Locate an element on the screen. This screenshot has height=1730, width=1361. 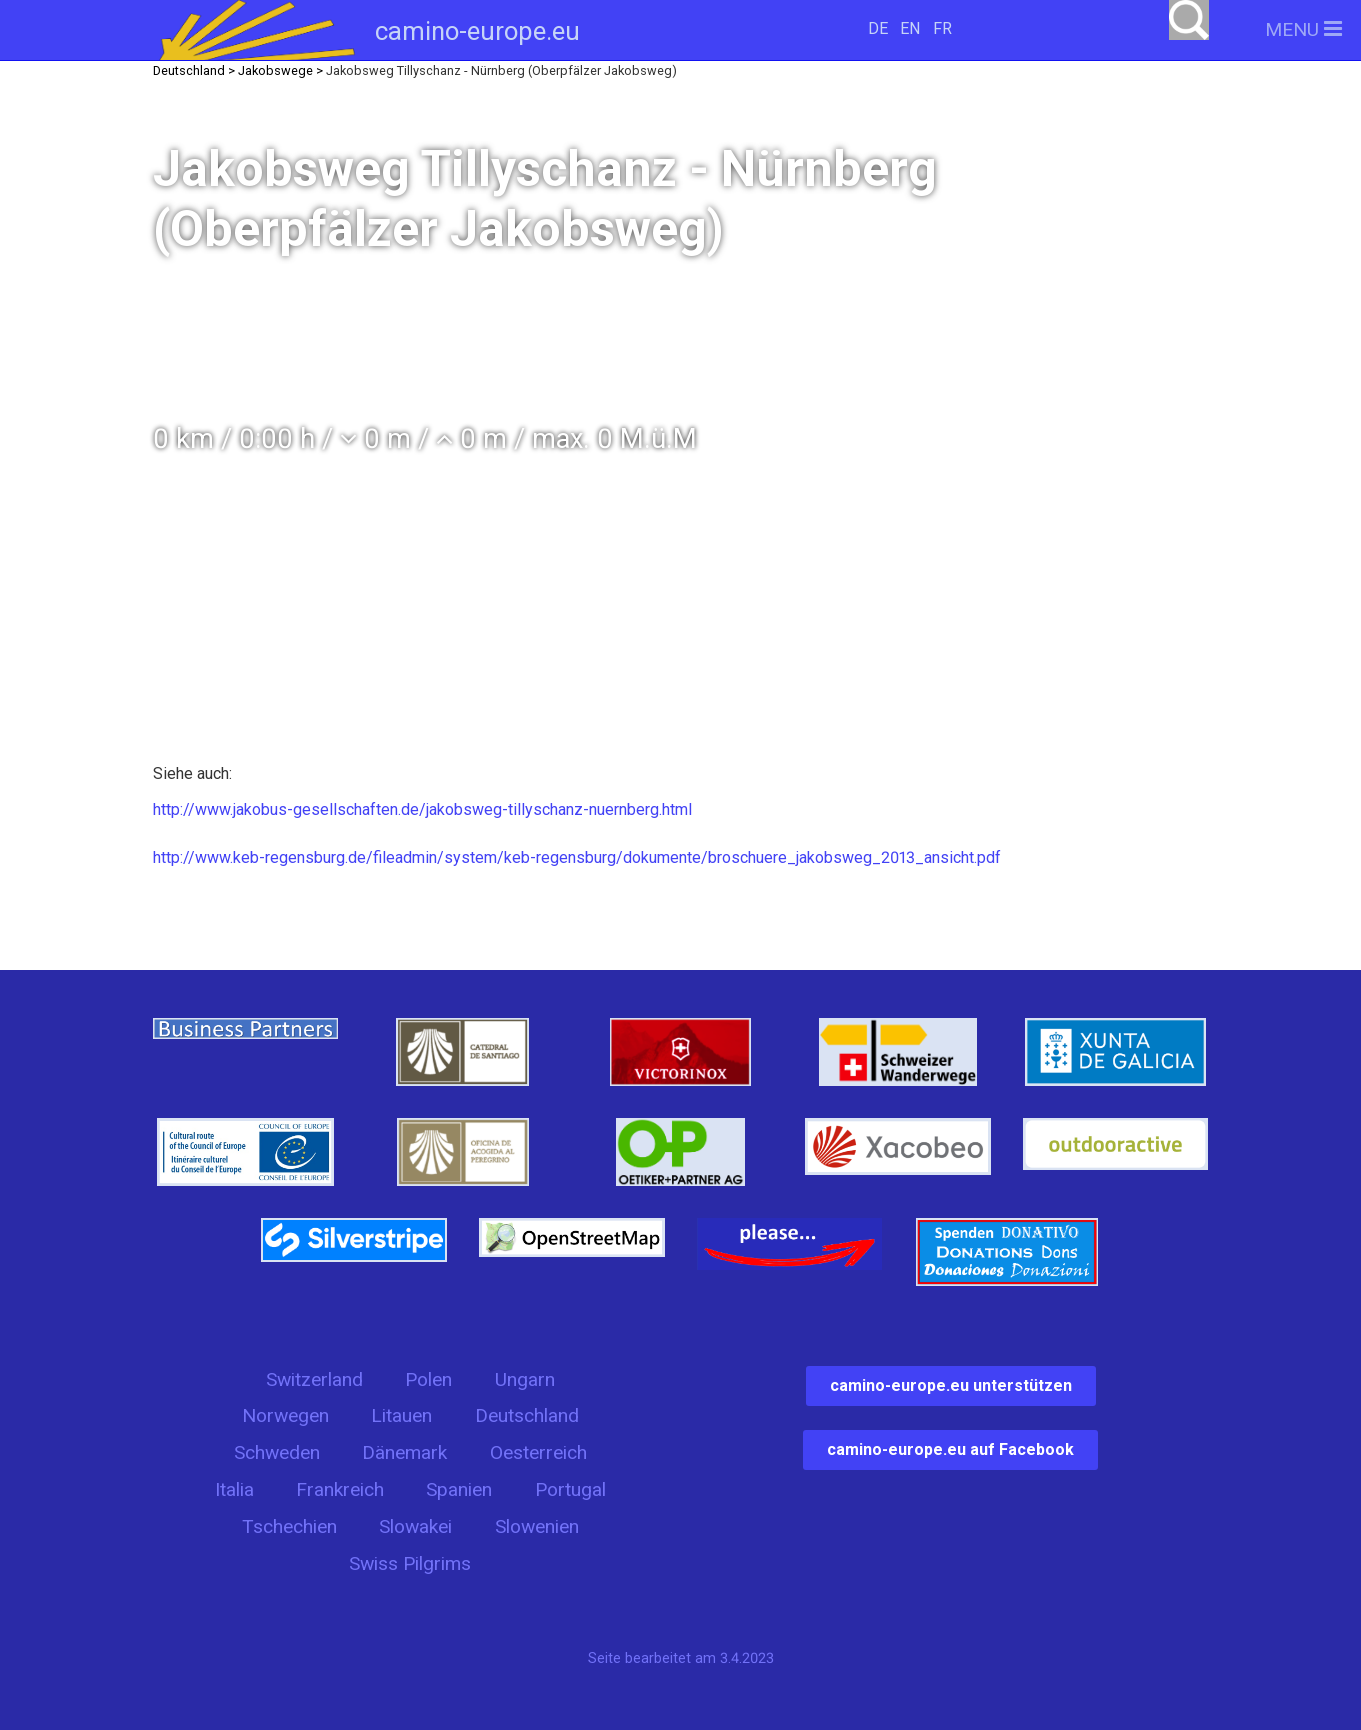
Italia is located at coordinates (234, 1489).